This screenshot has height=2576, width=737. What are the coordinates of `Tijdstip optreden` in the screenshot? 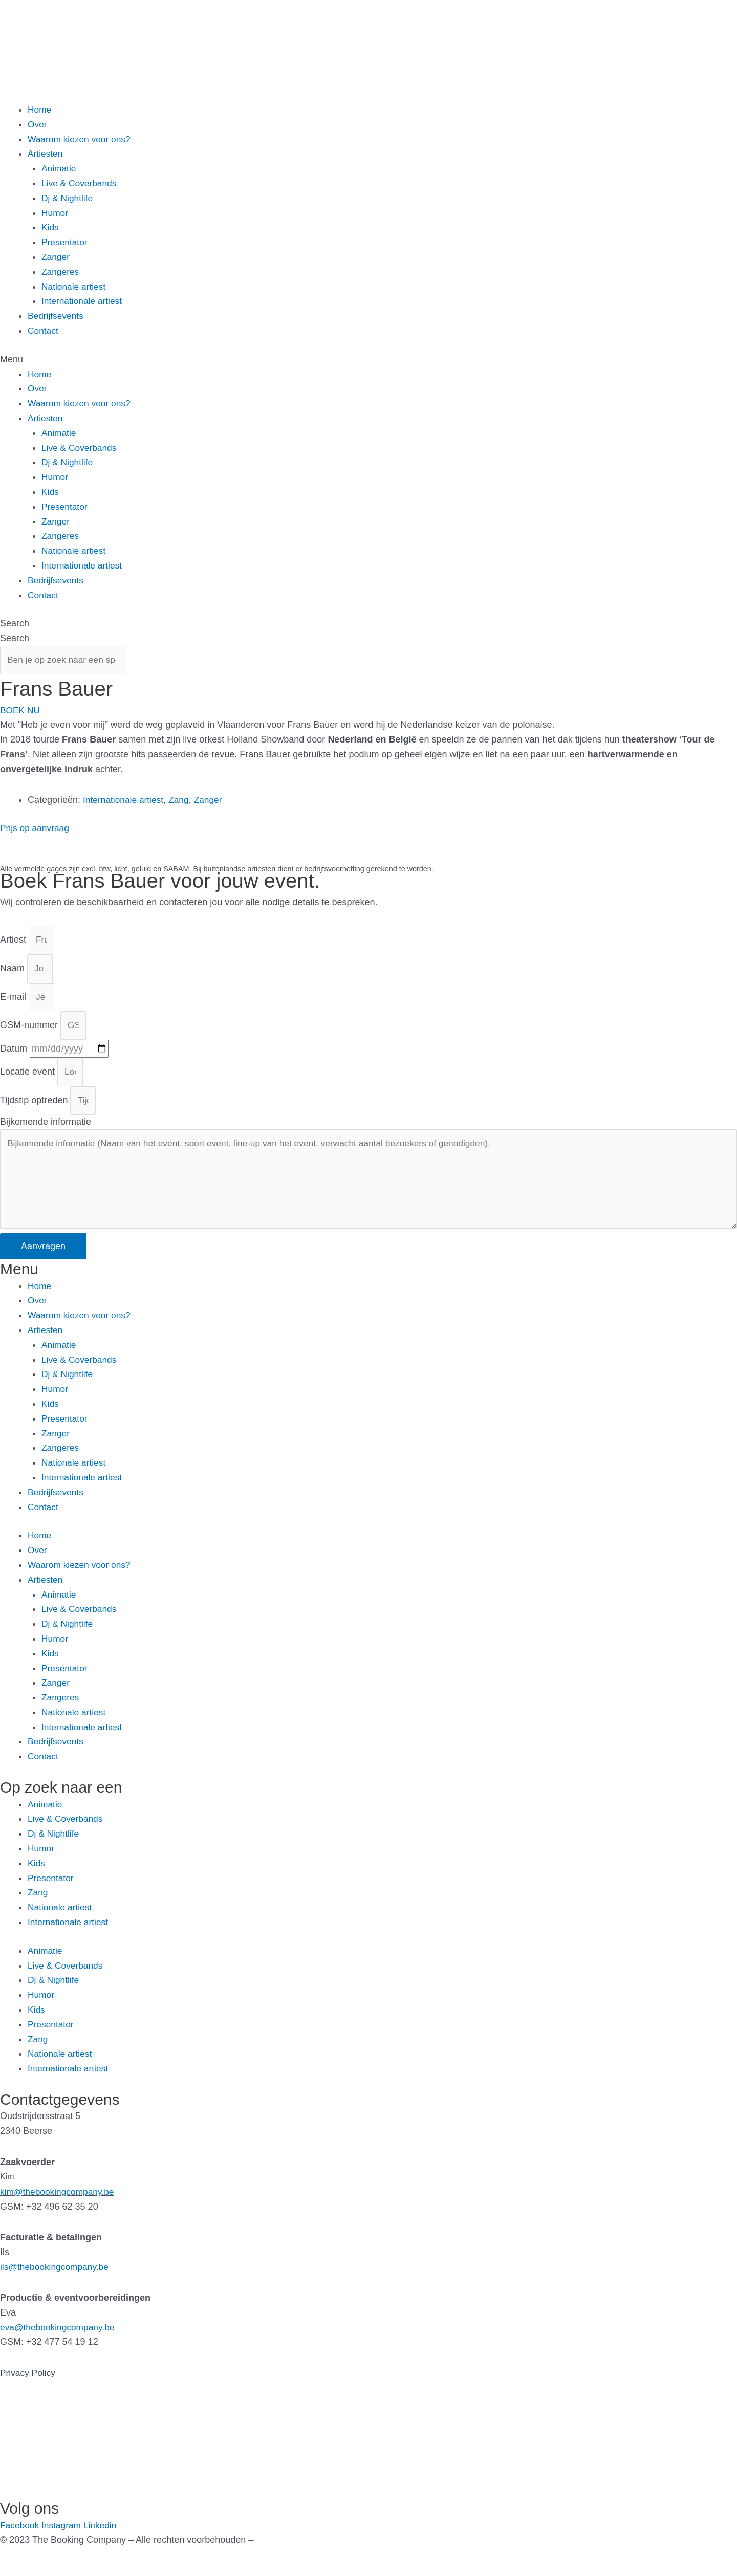 It's located at (35, 1108).